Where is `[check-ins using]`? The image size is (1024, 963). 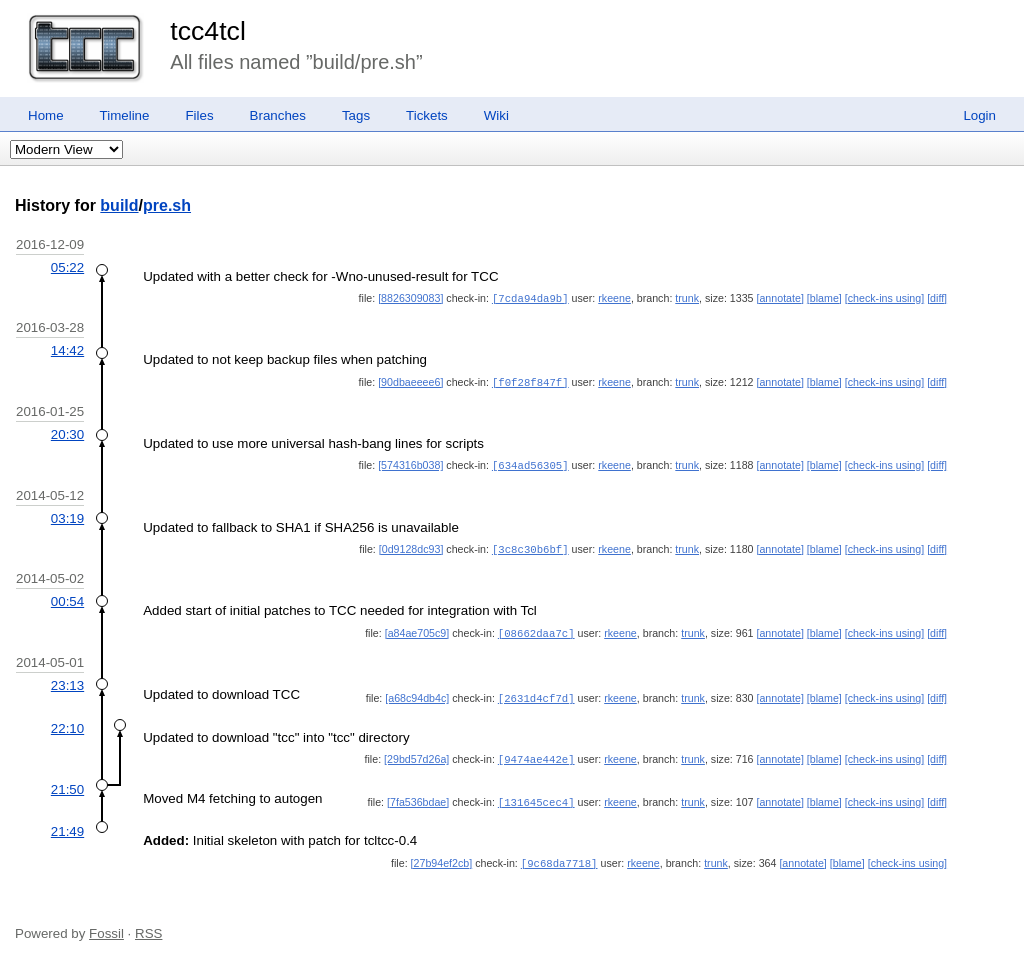 [check-ins using] is located at coordinates (884, 298).